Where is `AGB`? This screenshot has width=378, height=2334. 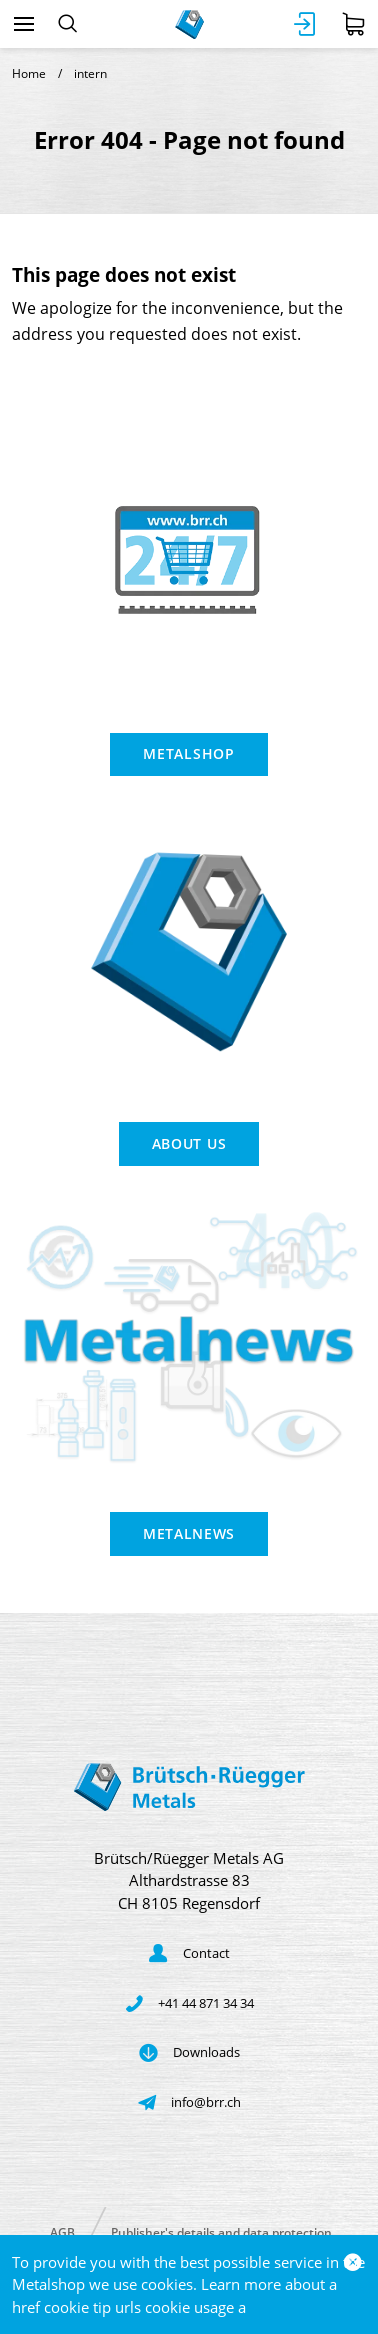 AGB is located at coordinates (62, 2231).